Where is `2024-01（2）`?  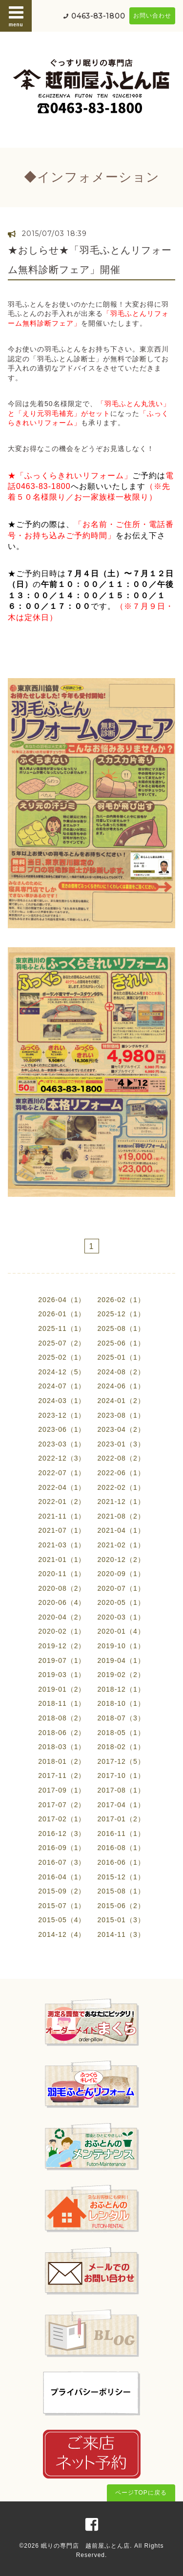
2024-01（2） is located at coordinates (121, 1401).